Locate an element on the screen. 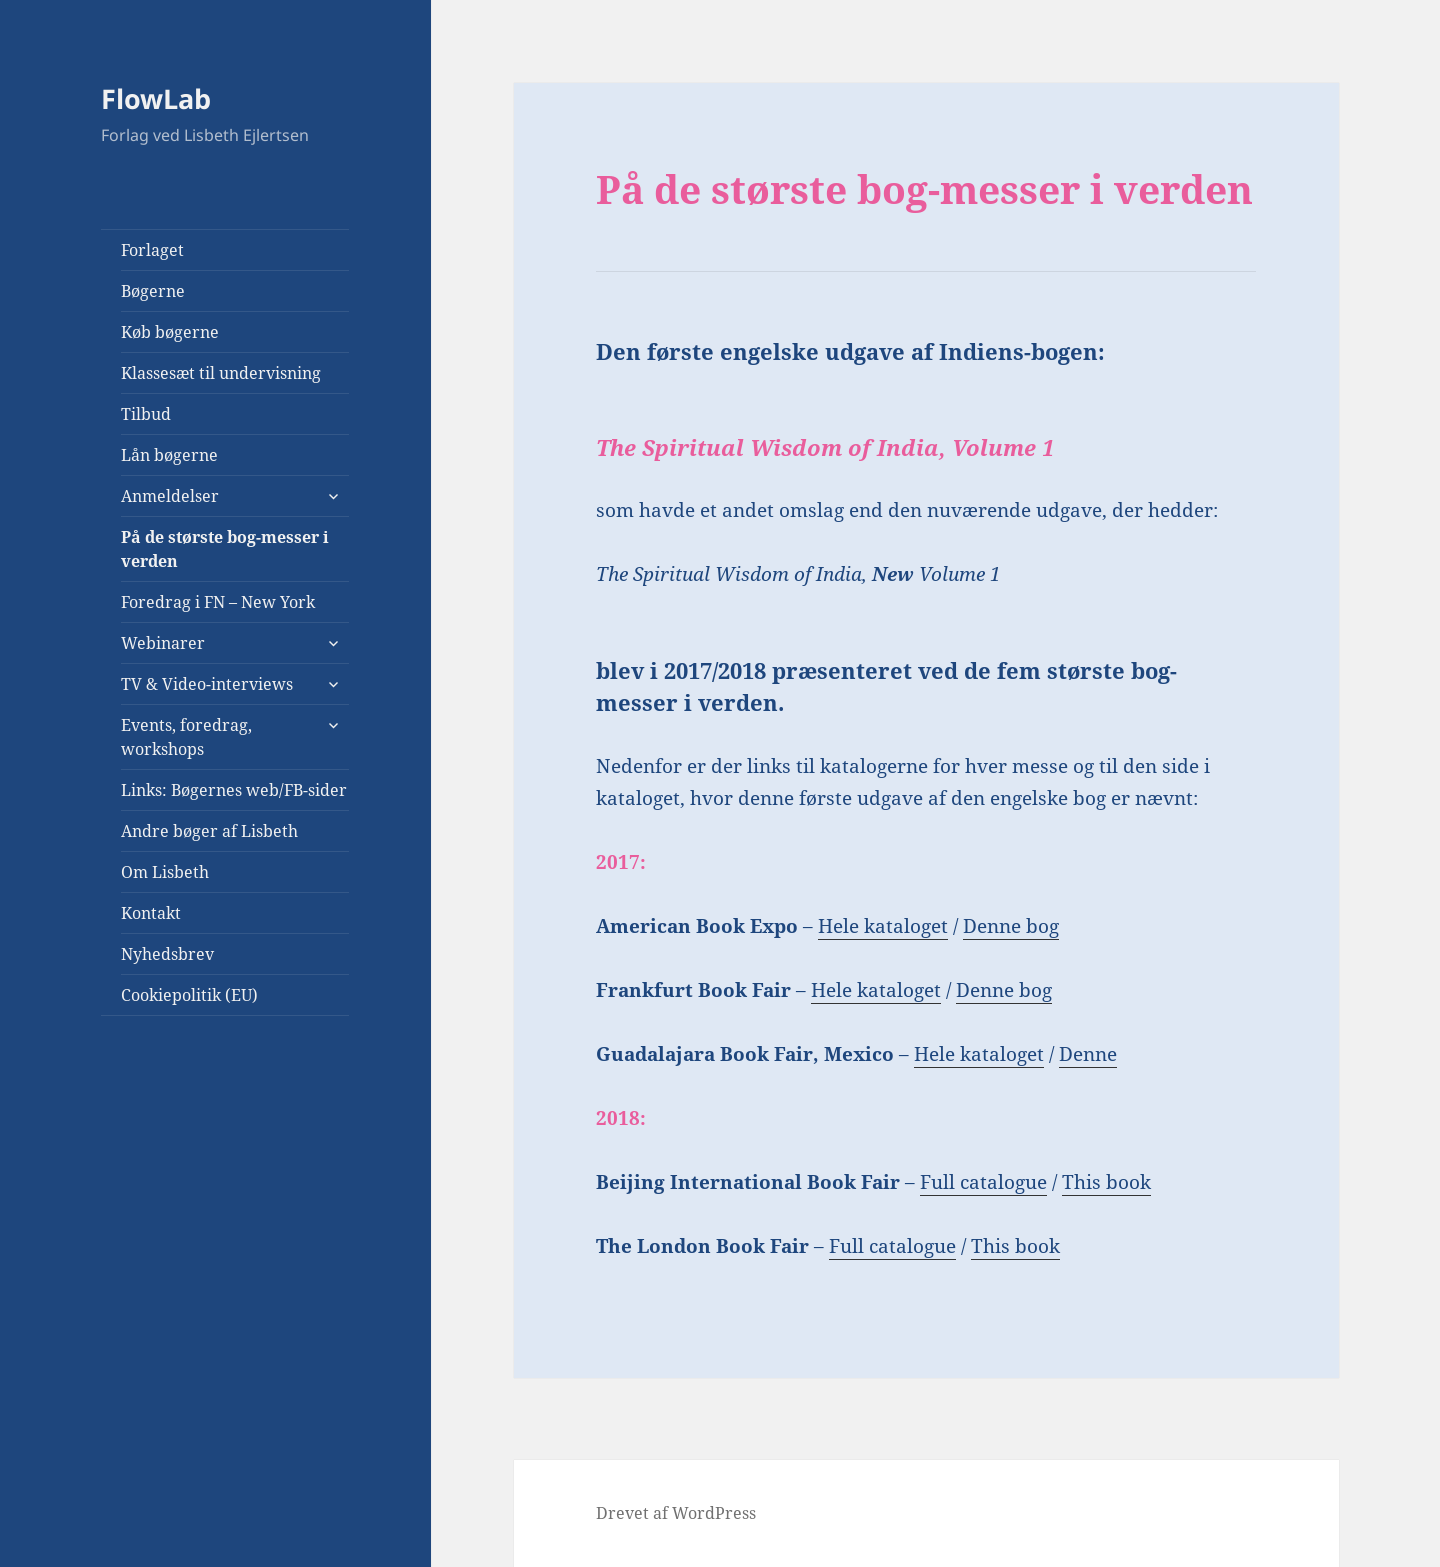 The height and width of the screenshot is (1567, 1440). FlowLab is located at coordinates (156, 98).